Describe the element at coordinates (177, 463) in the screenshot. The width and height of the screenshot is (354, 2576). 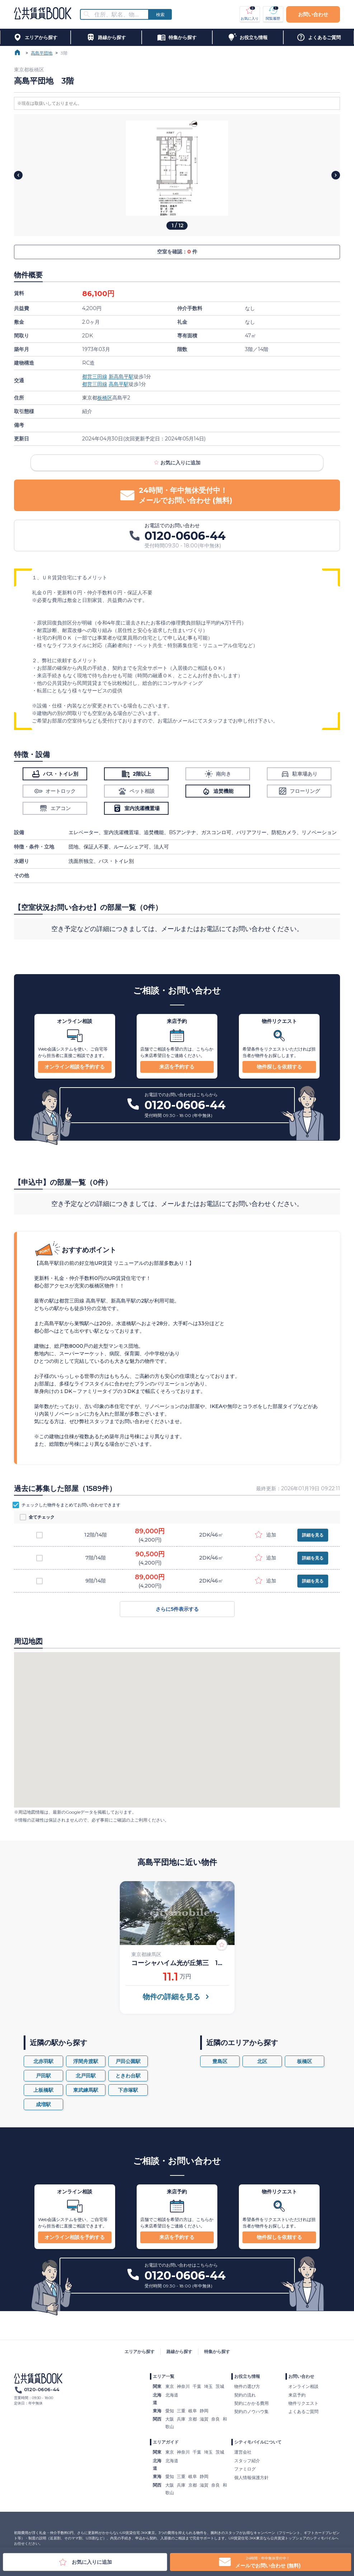
I see `お気に入りに追加` at that location.